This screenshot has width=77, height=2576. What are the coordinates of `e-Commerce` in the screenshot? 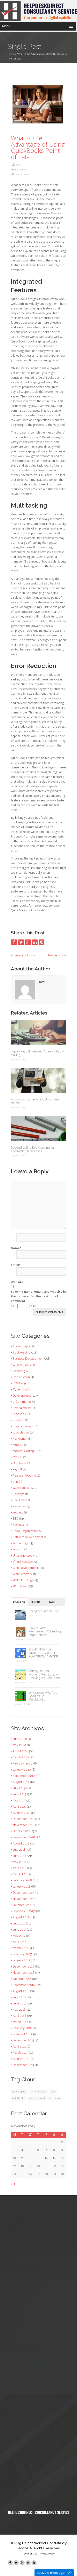 It's located at (21, 1401).